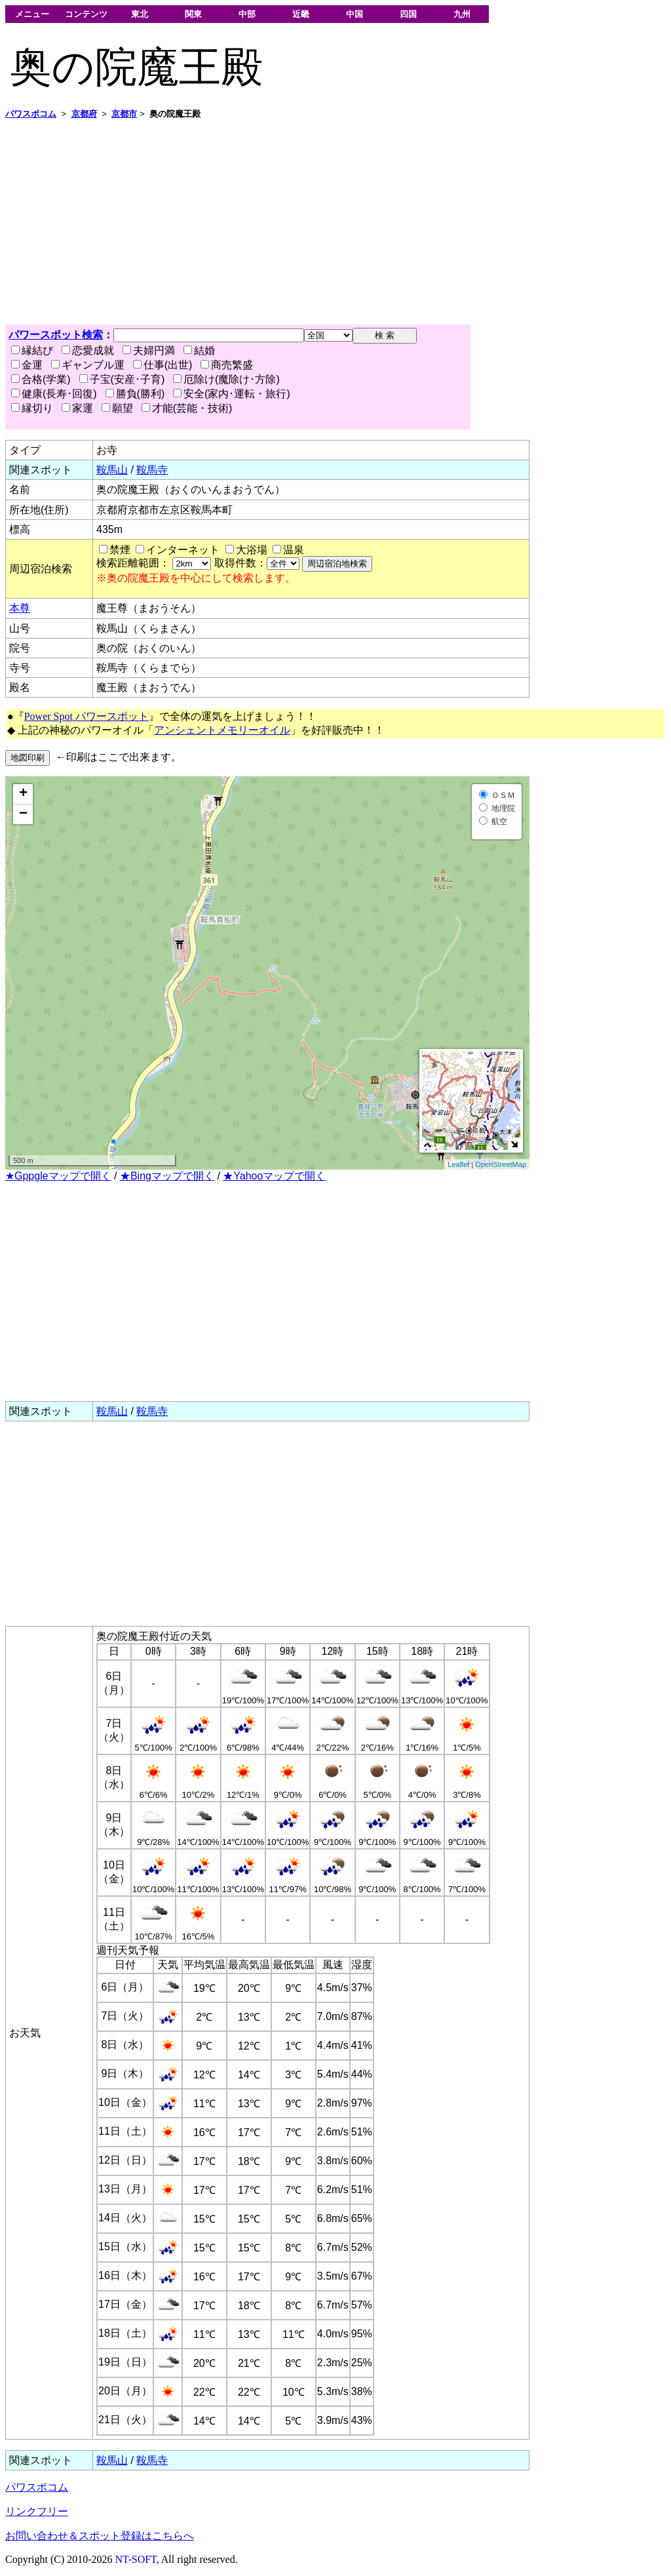 Image resolution: width=671 pixels, height=2576 pixels. What do you see at coordinates (458, 1164) in the screenshot?
I see `Leaflet` at bounding box center [458, 1164].